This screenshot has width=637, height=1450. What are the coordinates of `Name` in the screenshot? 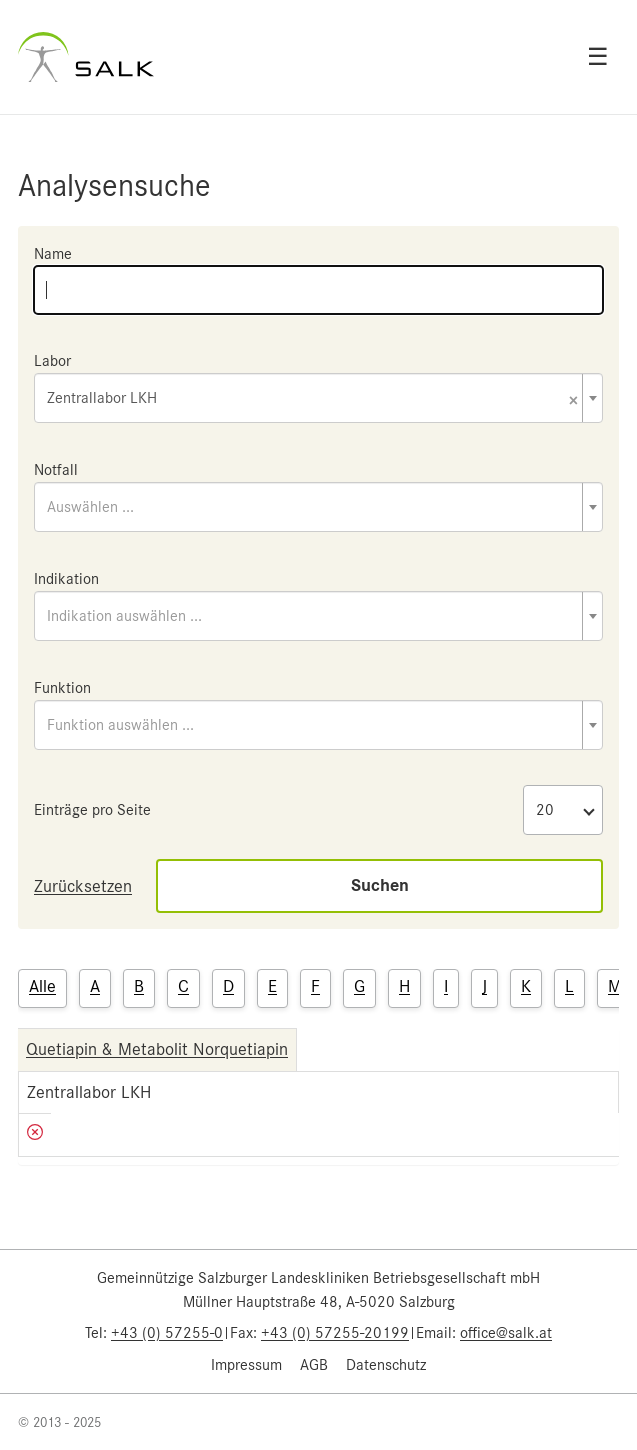 It's located at (53, 254).